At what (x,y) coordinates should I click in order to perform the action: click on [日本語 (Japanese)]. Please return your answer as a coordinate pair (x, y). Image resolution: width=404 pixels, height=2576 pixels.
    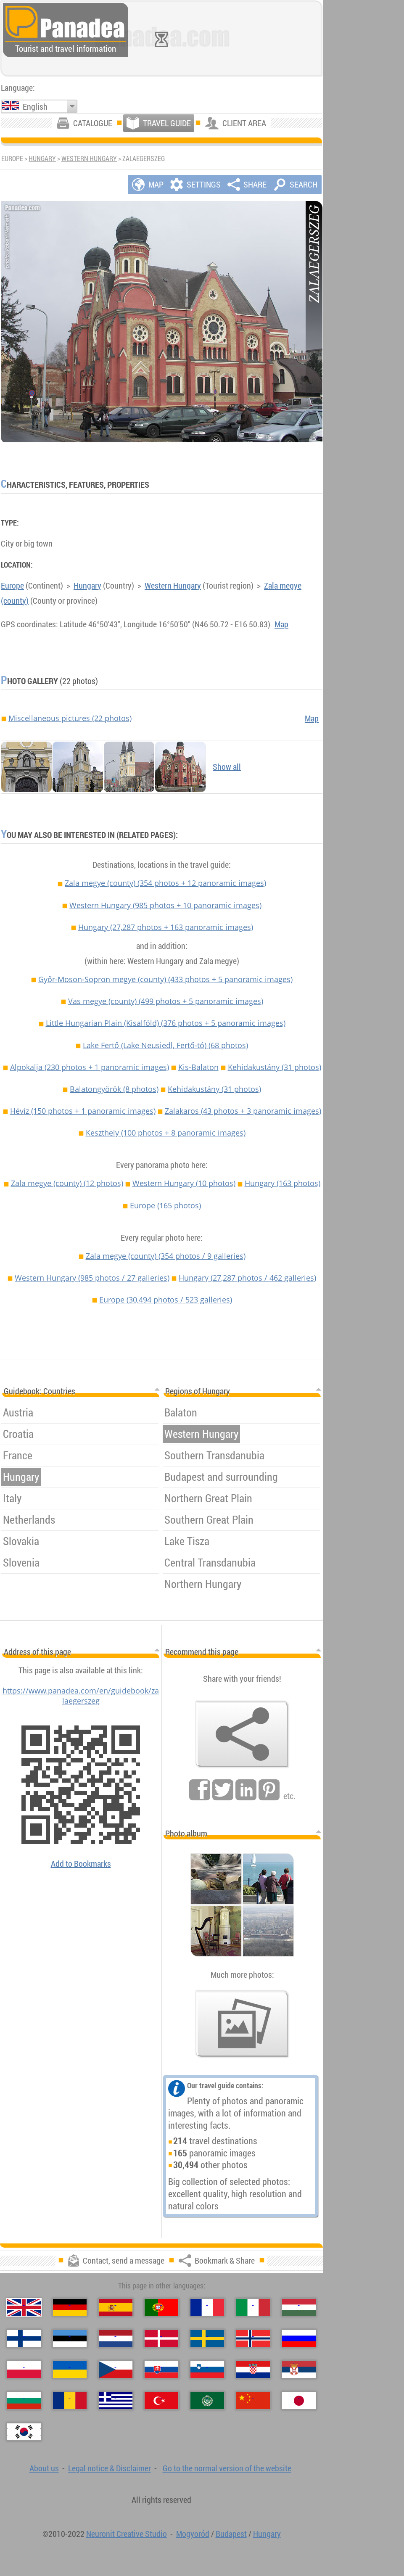
    Looking at the image, I should click on (299, 2400).